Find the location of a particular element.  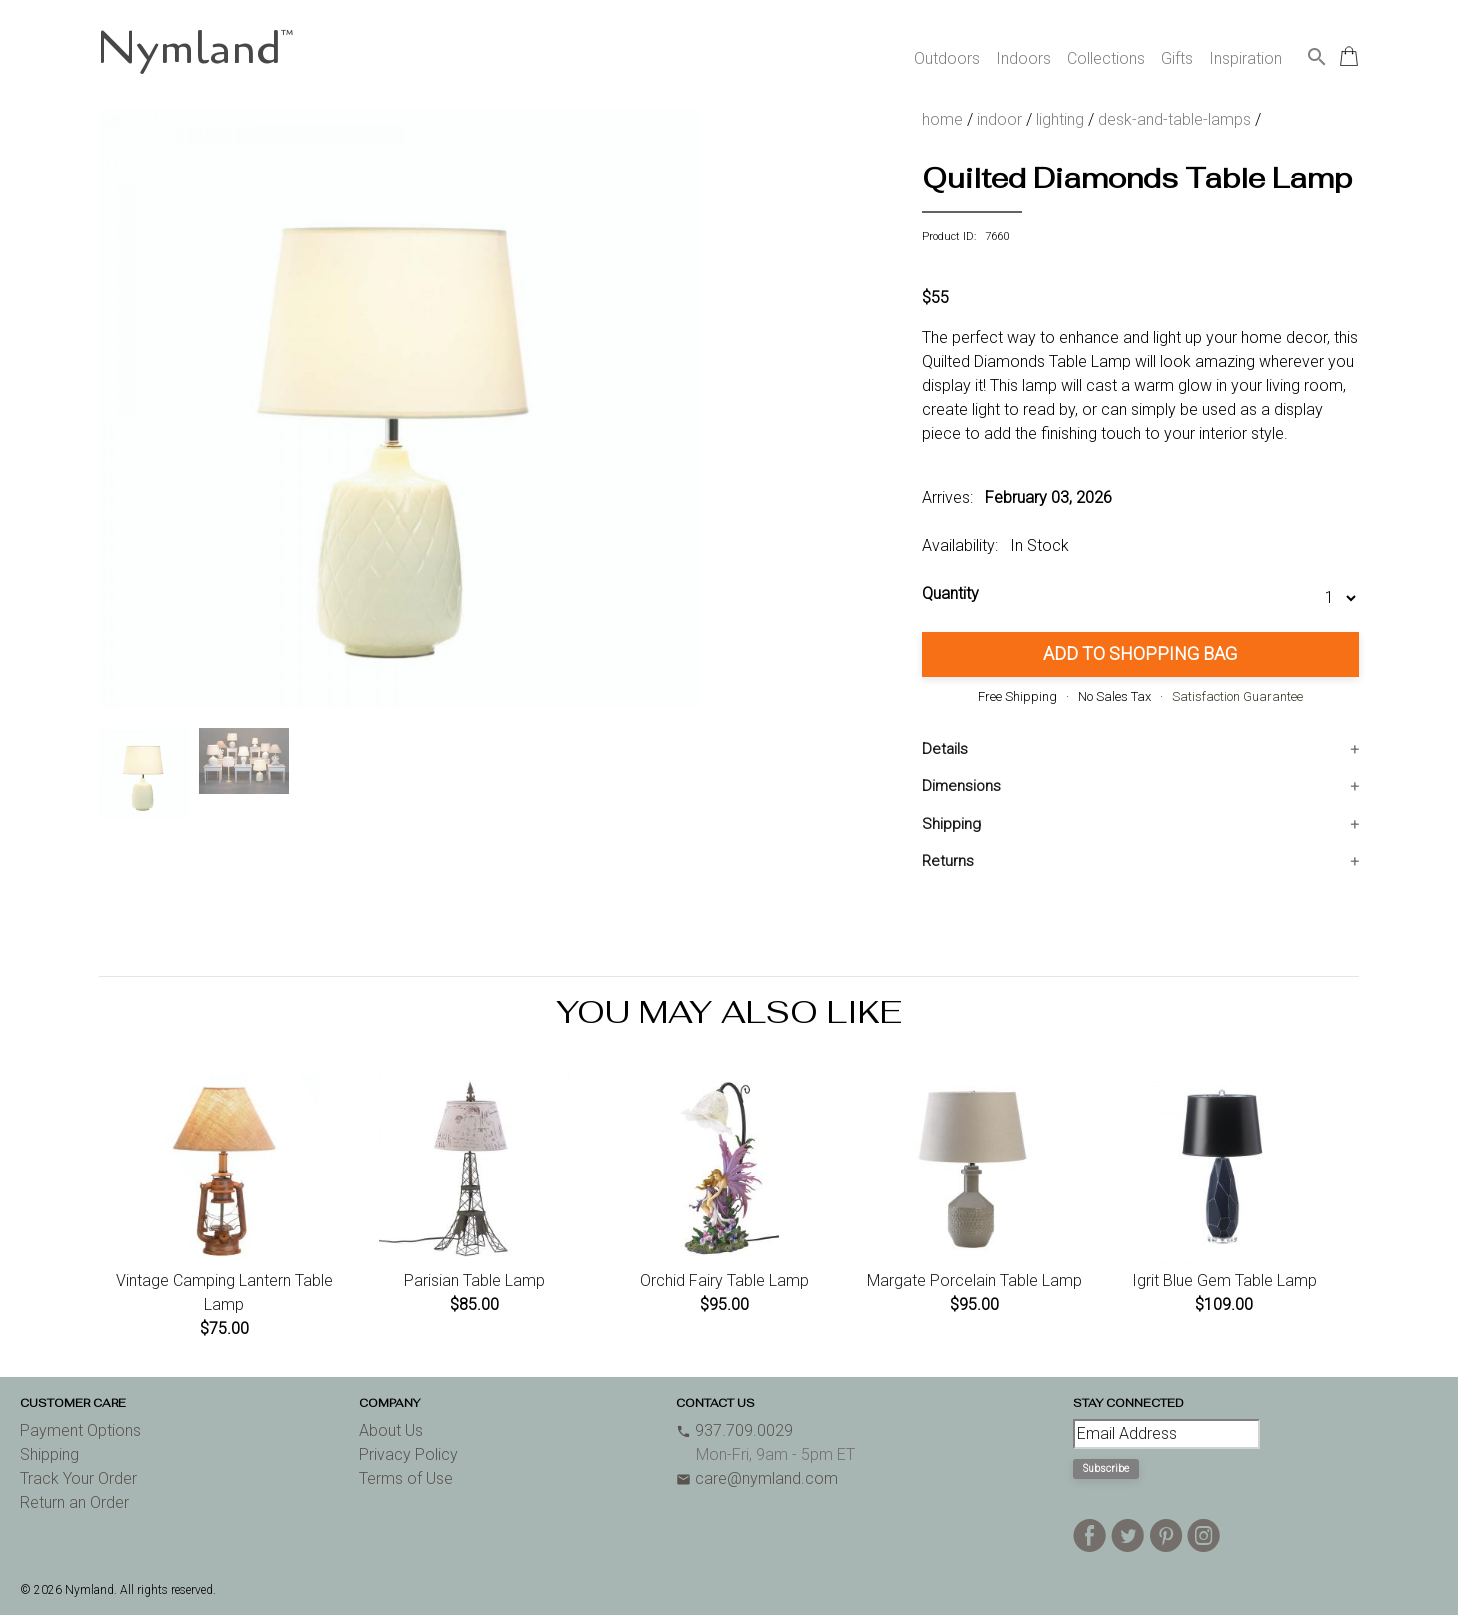

Indoors is located at coordinates (1023, 58).